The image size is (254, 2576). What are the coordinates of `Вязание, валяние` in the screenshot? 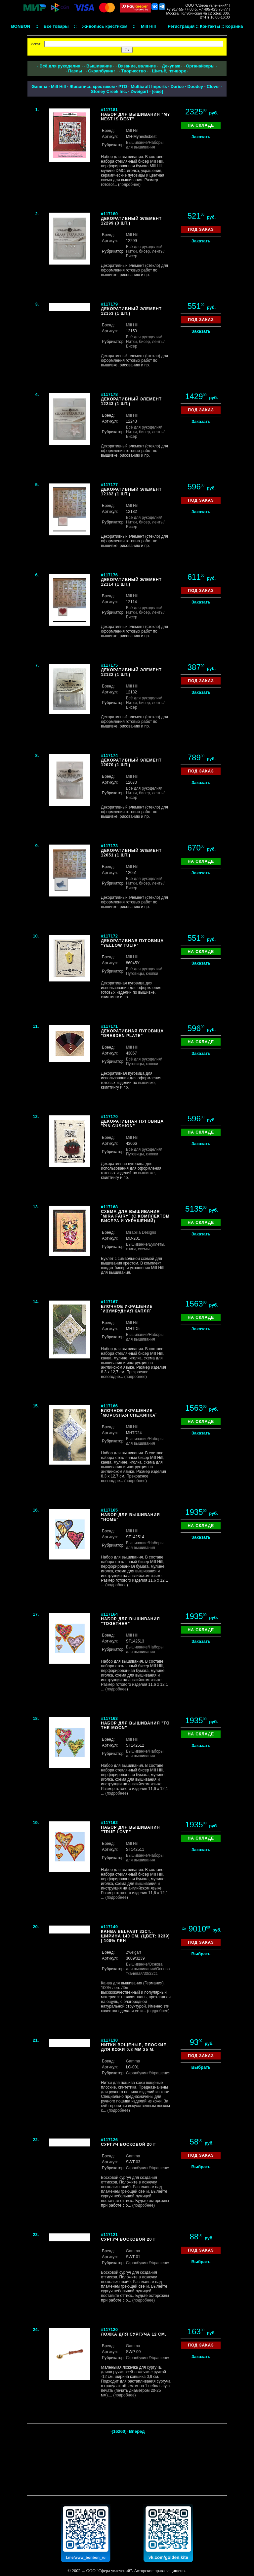 It's located at (137, 65).